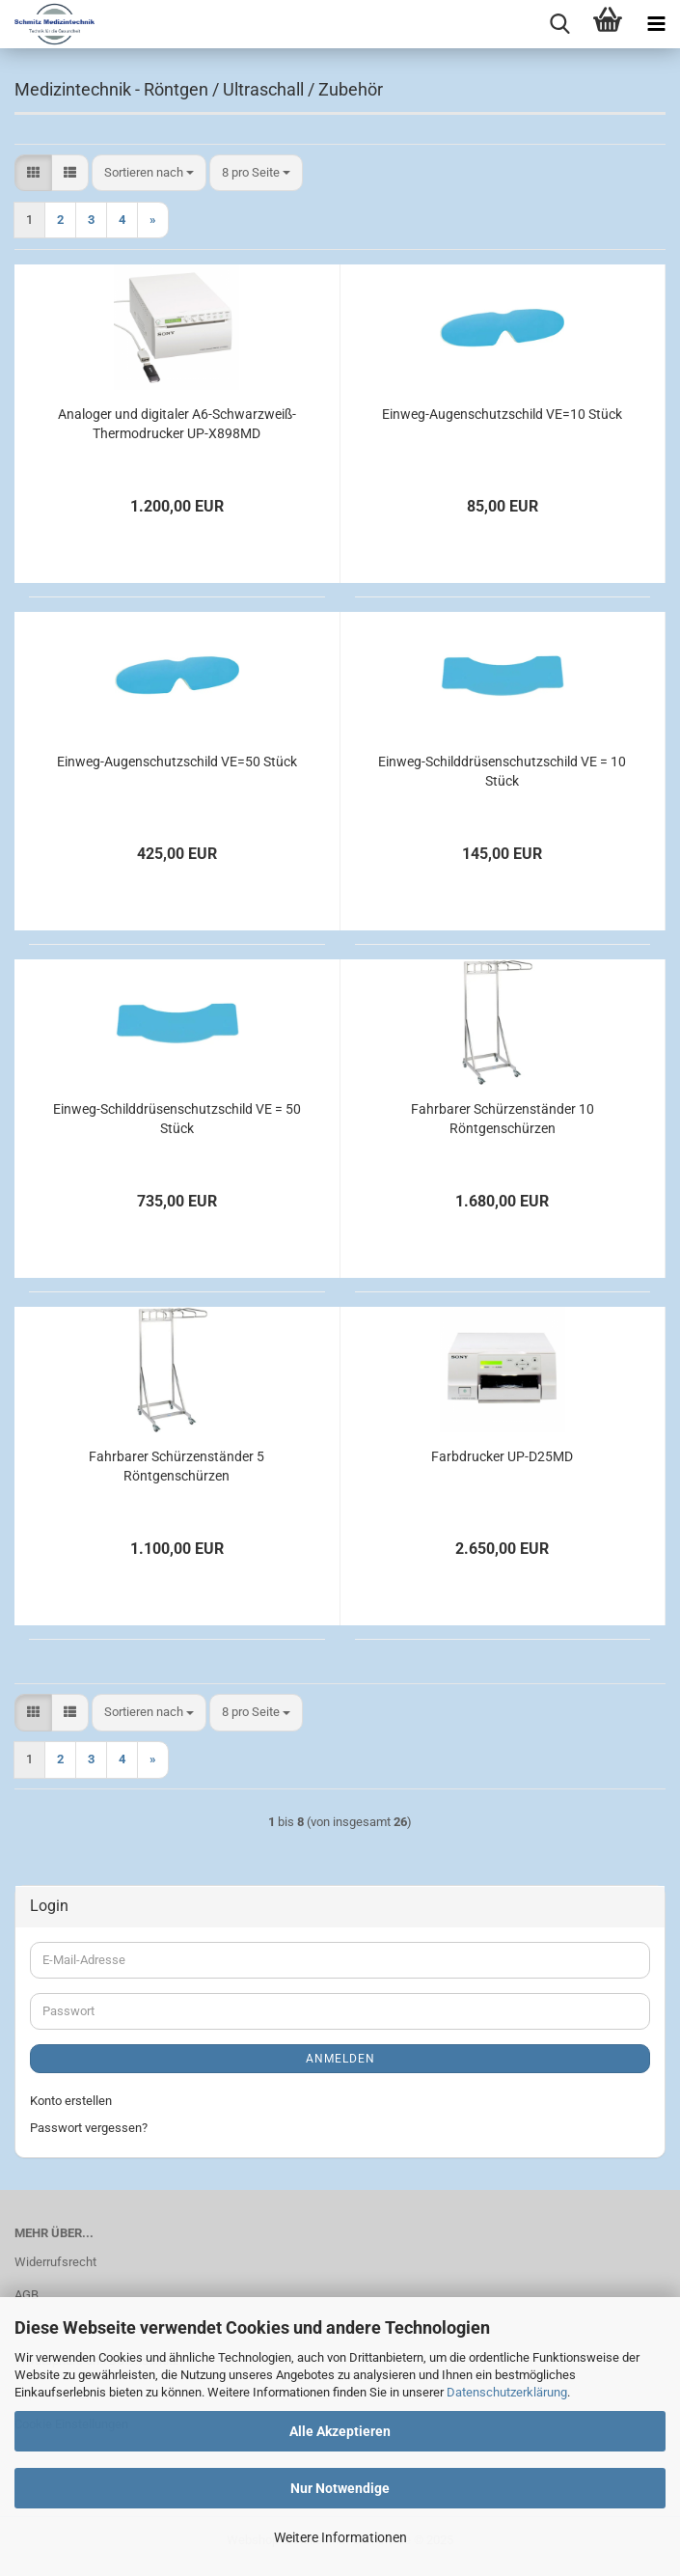 The image size is (680, 2576). What do you see at coordinates (507, 2392) in the screenshot?
I see `Datenschutzerklärung` at bounding box center [507, 2392].